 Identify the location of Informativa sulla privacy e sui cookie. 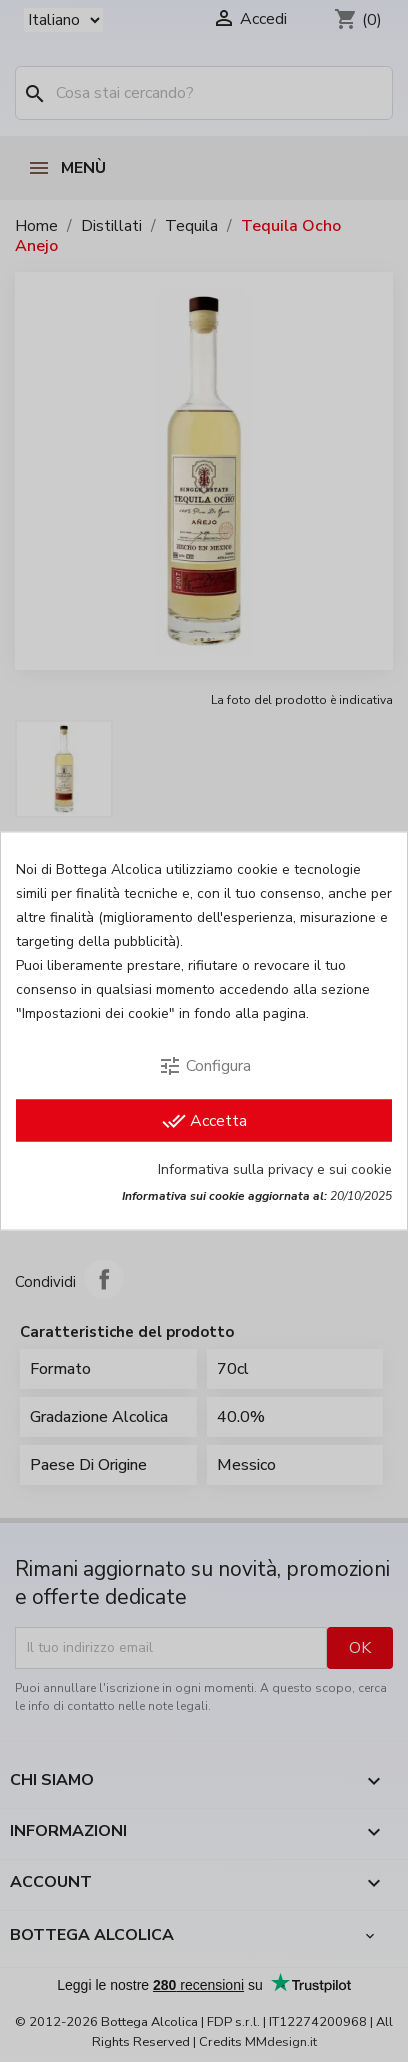
(275, 1169).